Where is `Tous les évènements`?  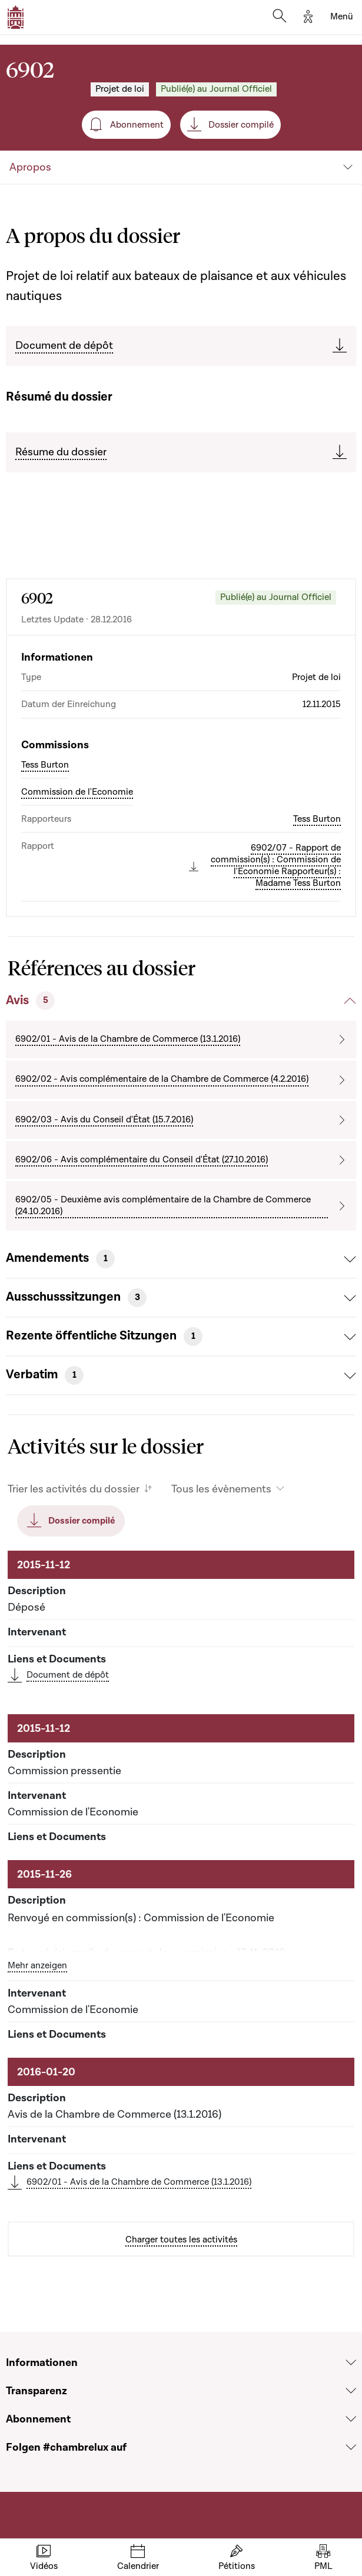
Tous les évènements is located at coordinates (221, 1489).